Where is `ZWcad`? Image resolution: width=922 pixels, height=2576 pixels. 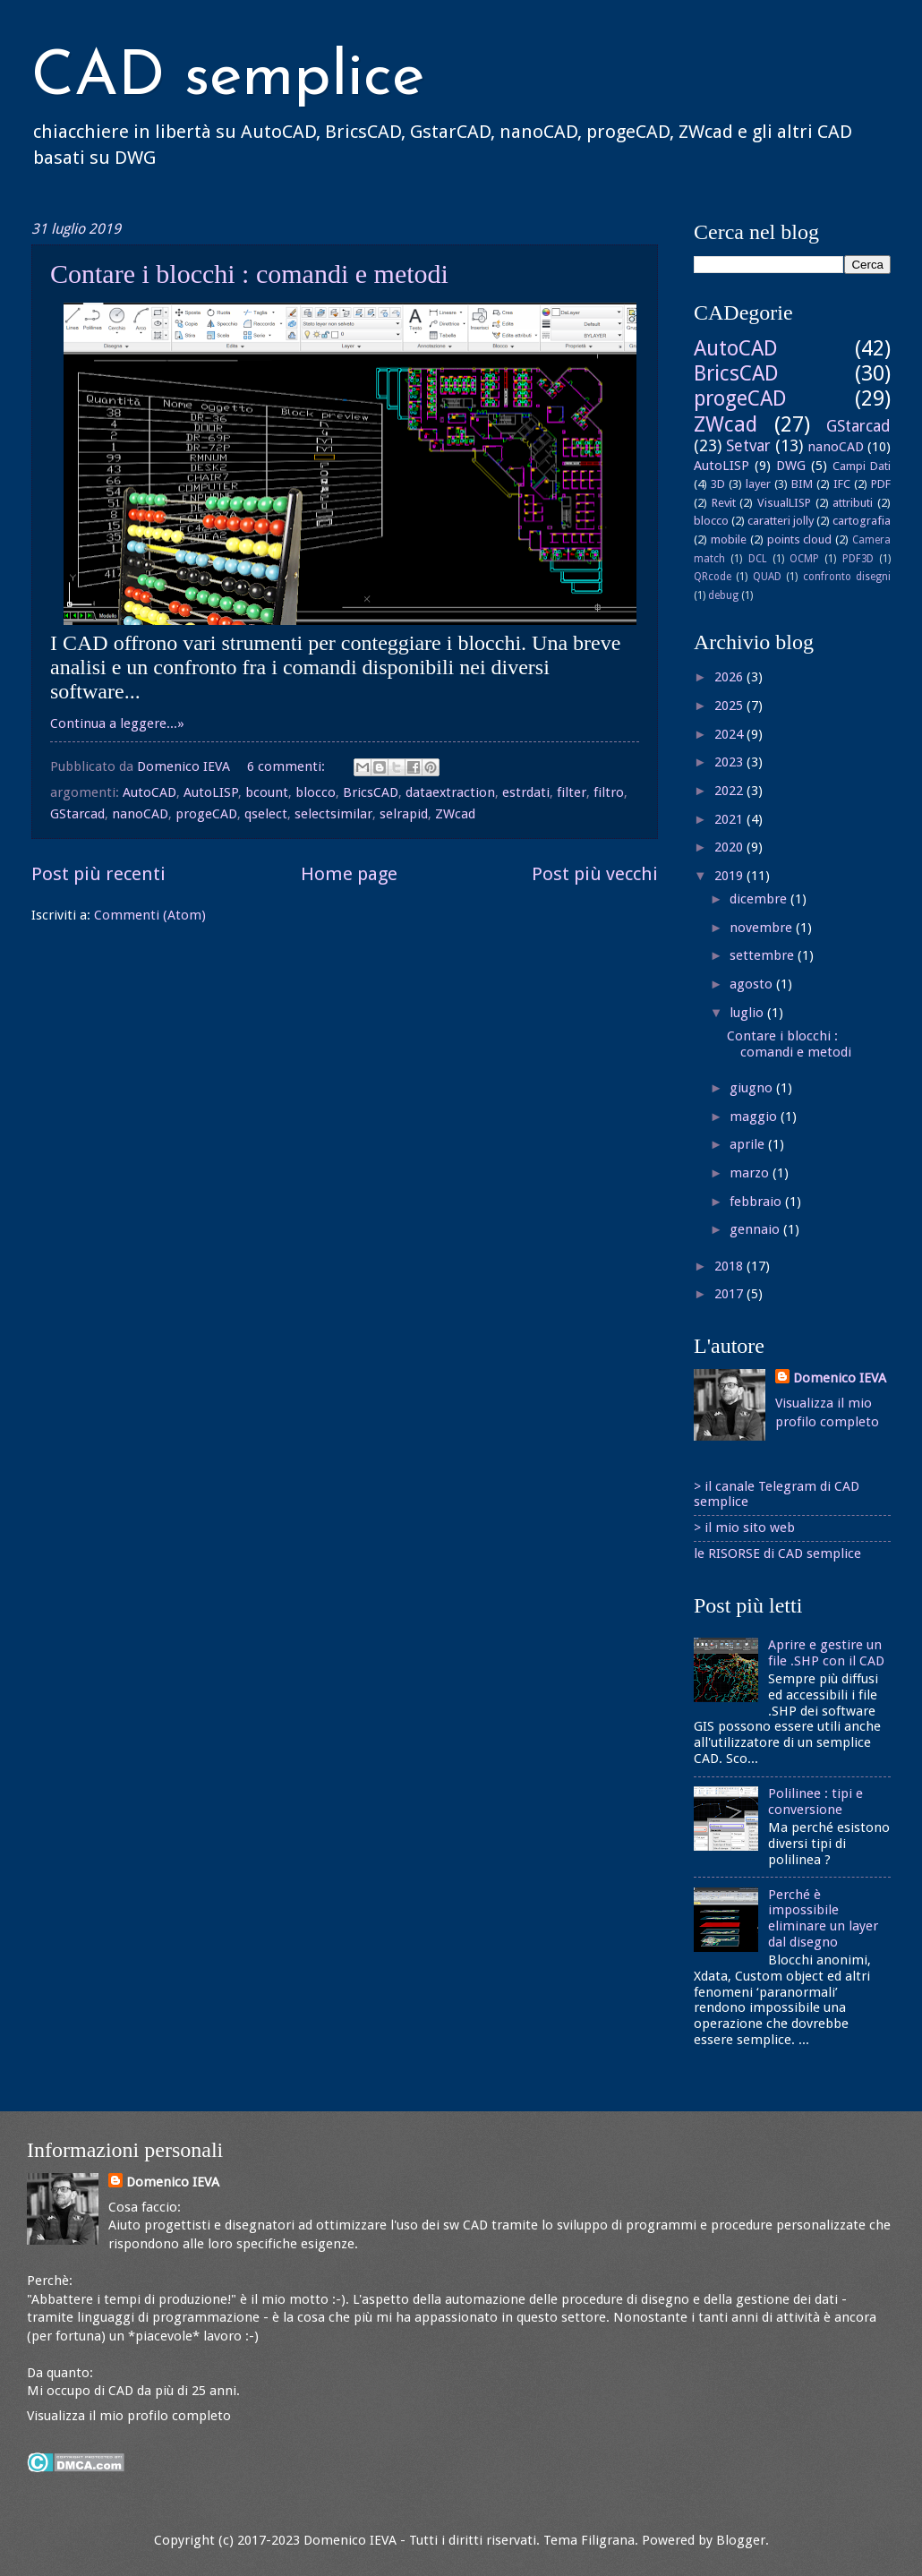
ZWcad is located at coordinates (455, 814).